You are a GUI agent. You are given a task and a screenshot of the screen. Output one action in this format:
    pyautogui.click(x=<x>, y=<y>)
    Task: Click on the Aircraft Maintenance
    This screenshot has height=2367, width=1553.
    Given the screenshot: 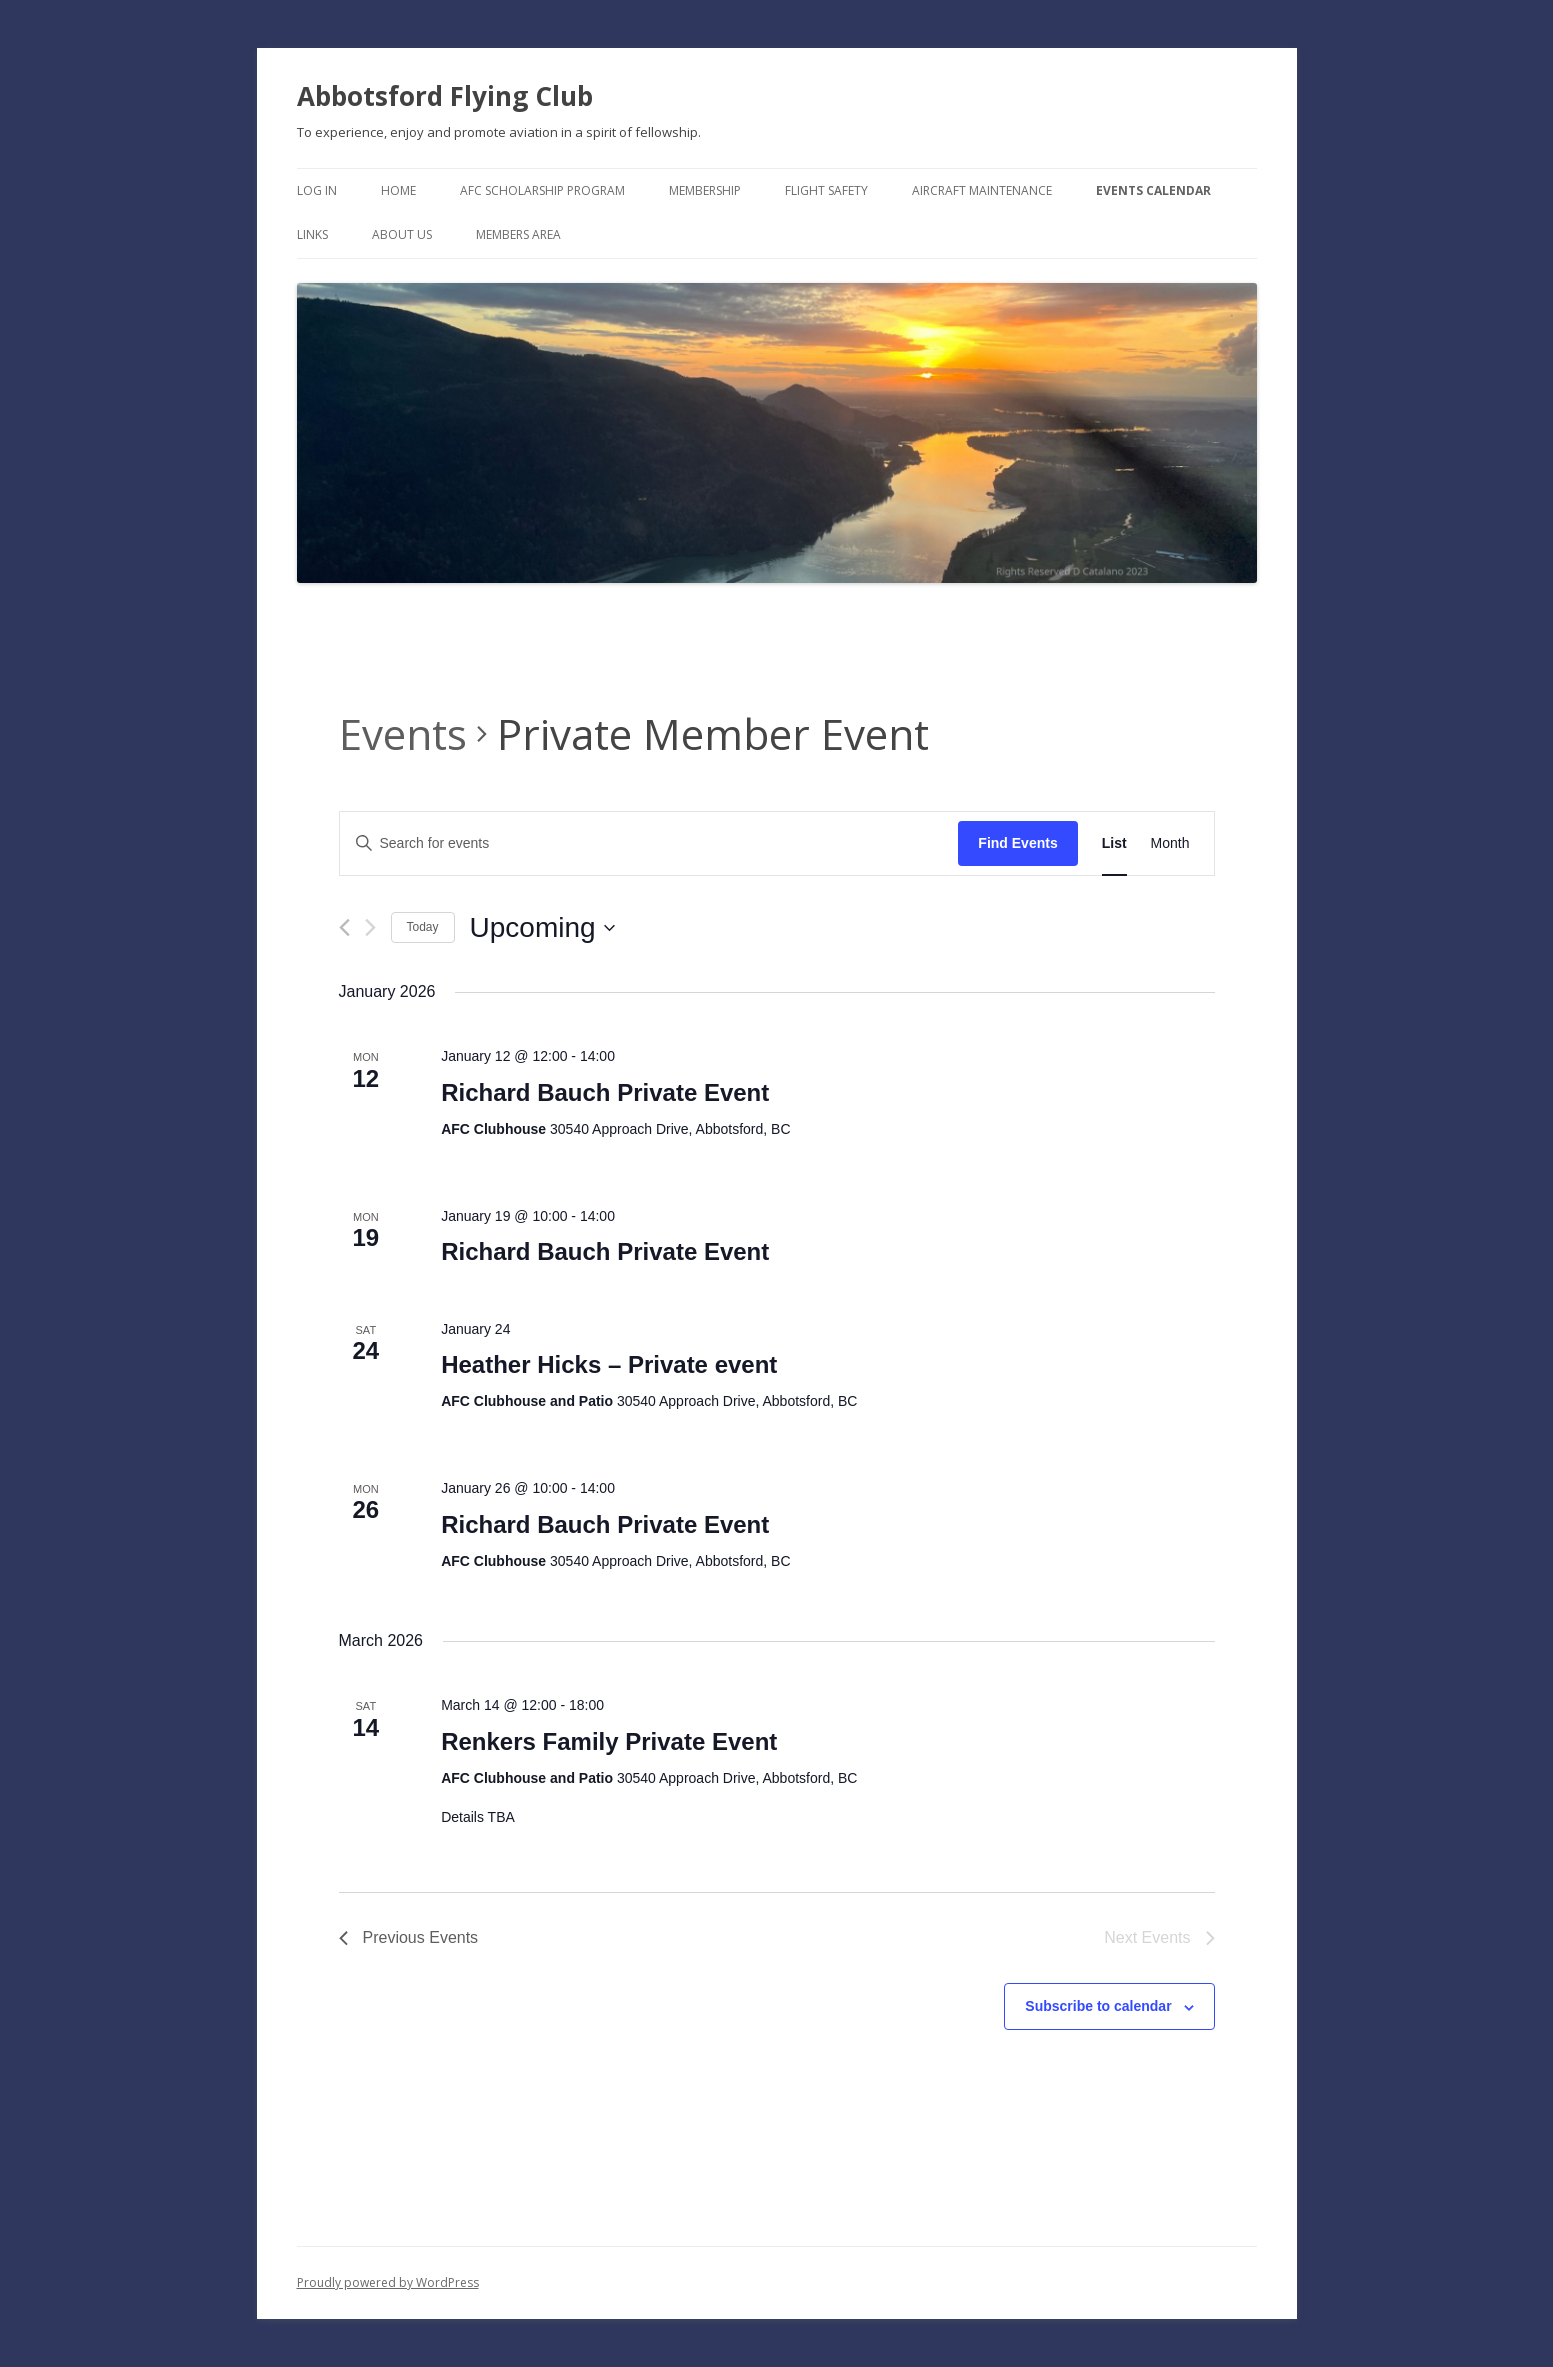 What is the action you would take?
    pyautogui.click(x=982, y=190)
    